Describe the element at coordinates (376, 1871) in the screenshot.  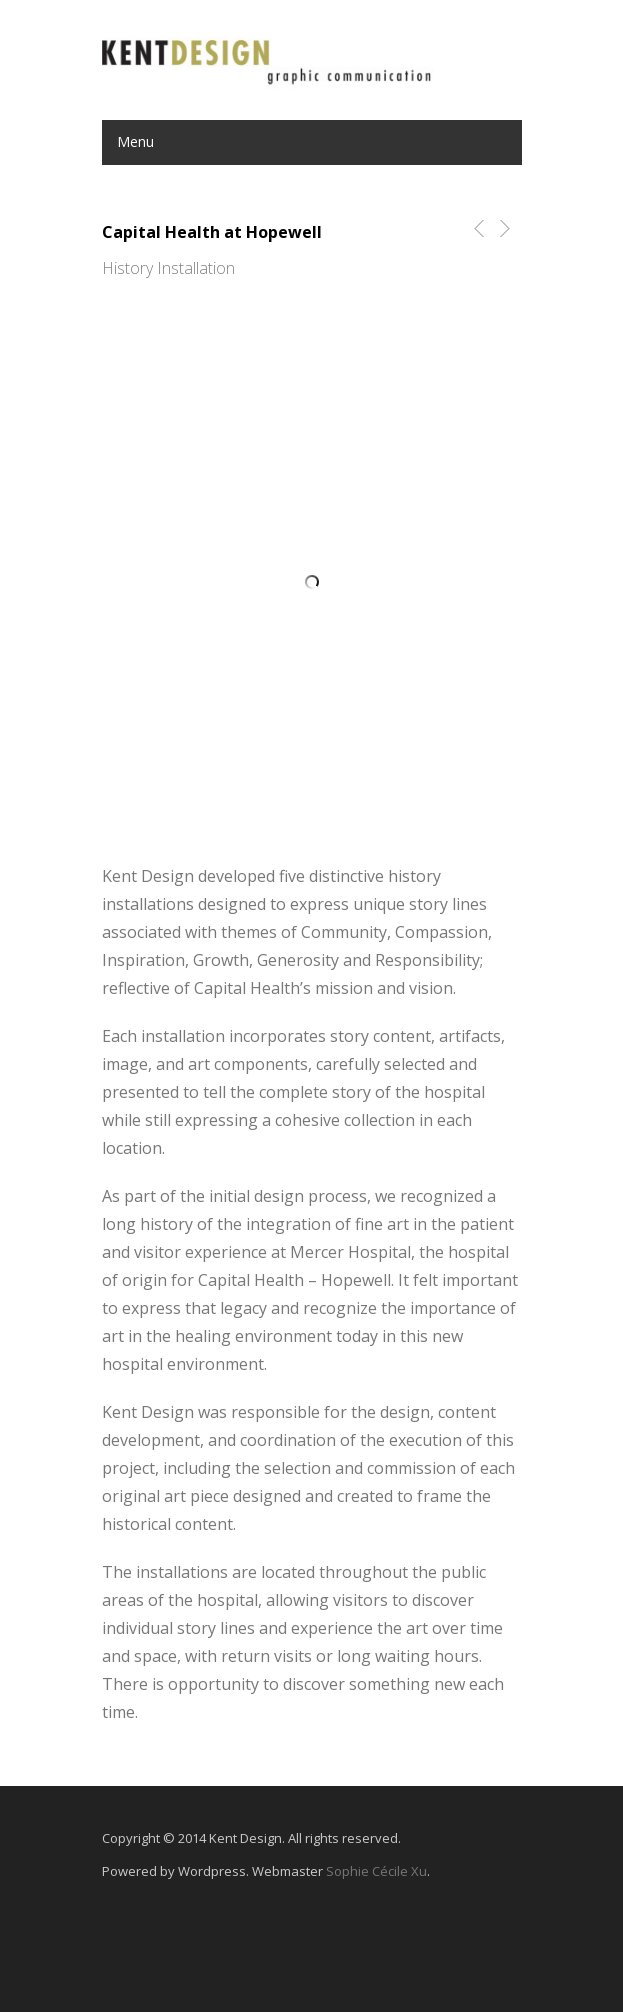
I see `Sophie Cécile Xu` at that location.